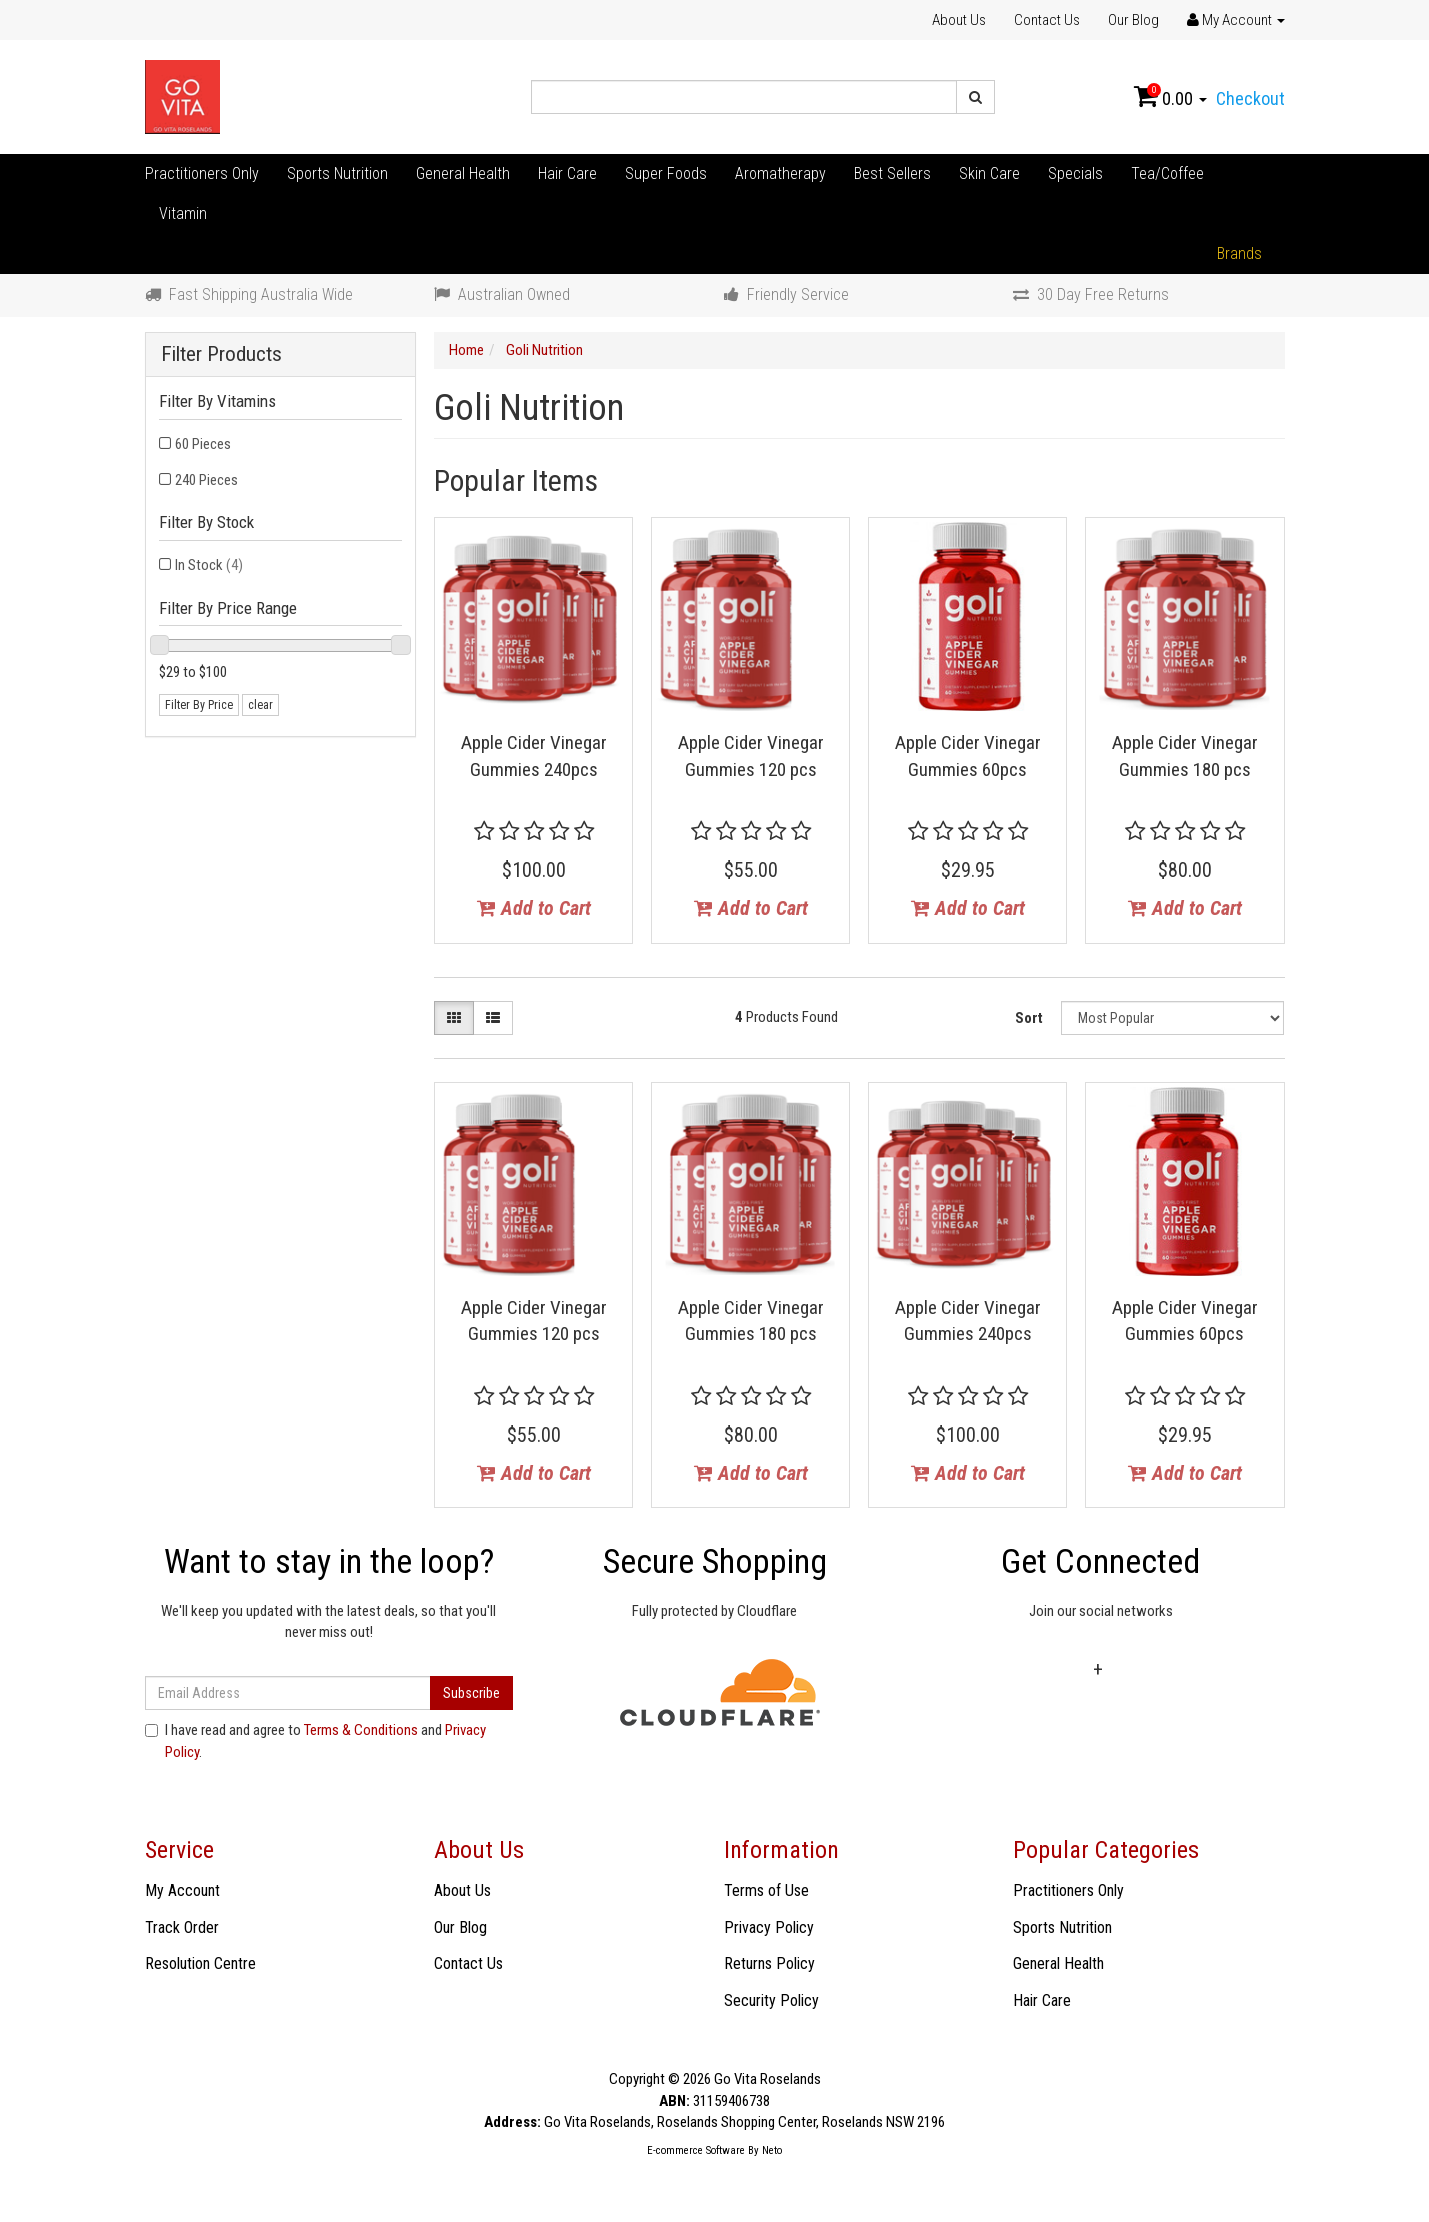 The image size is (1429, 2222). What do you see at coordinates (209, 565) in the screenshot?
I see `In Stock` at bounding box center [209, 565].